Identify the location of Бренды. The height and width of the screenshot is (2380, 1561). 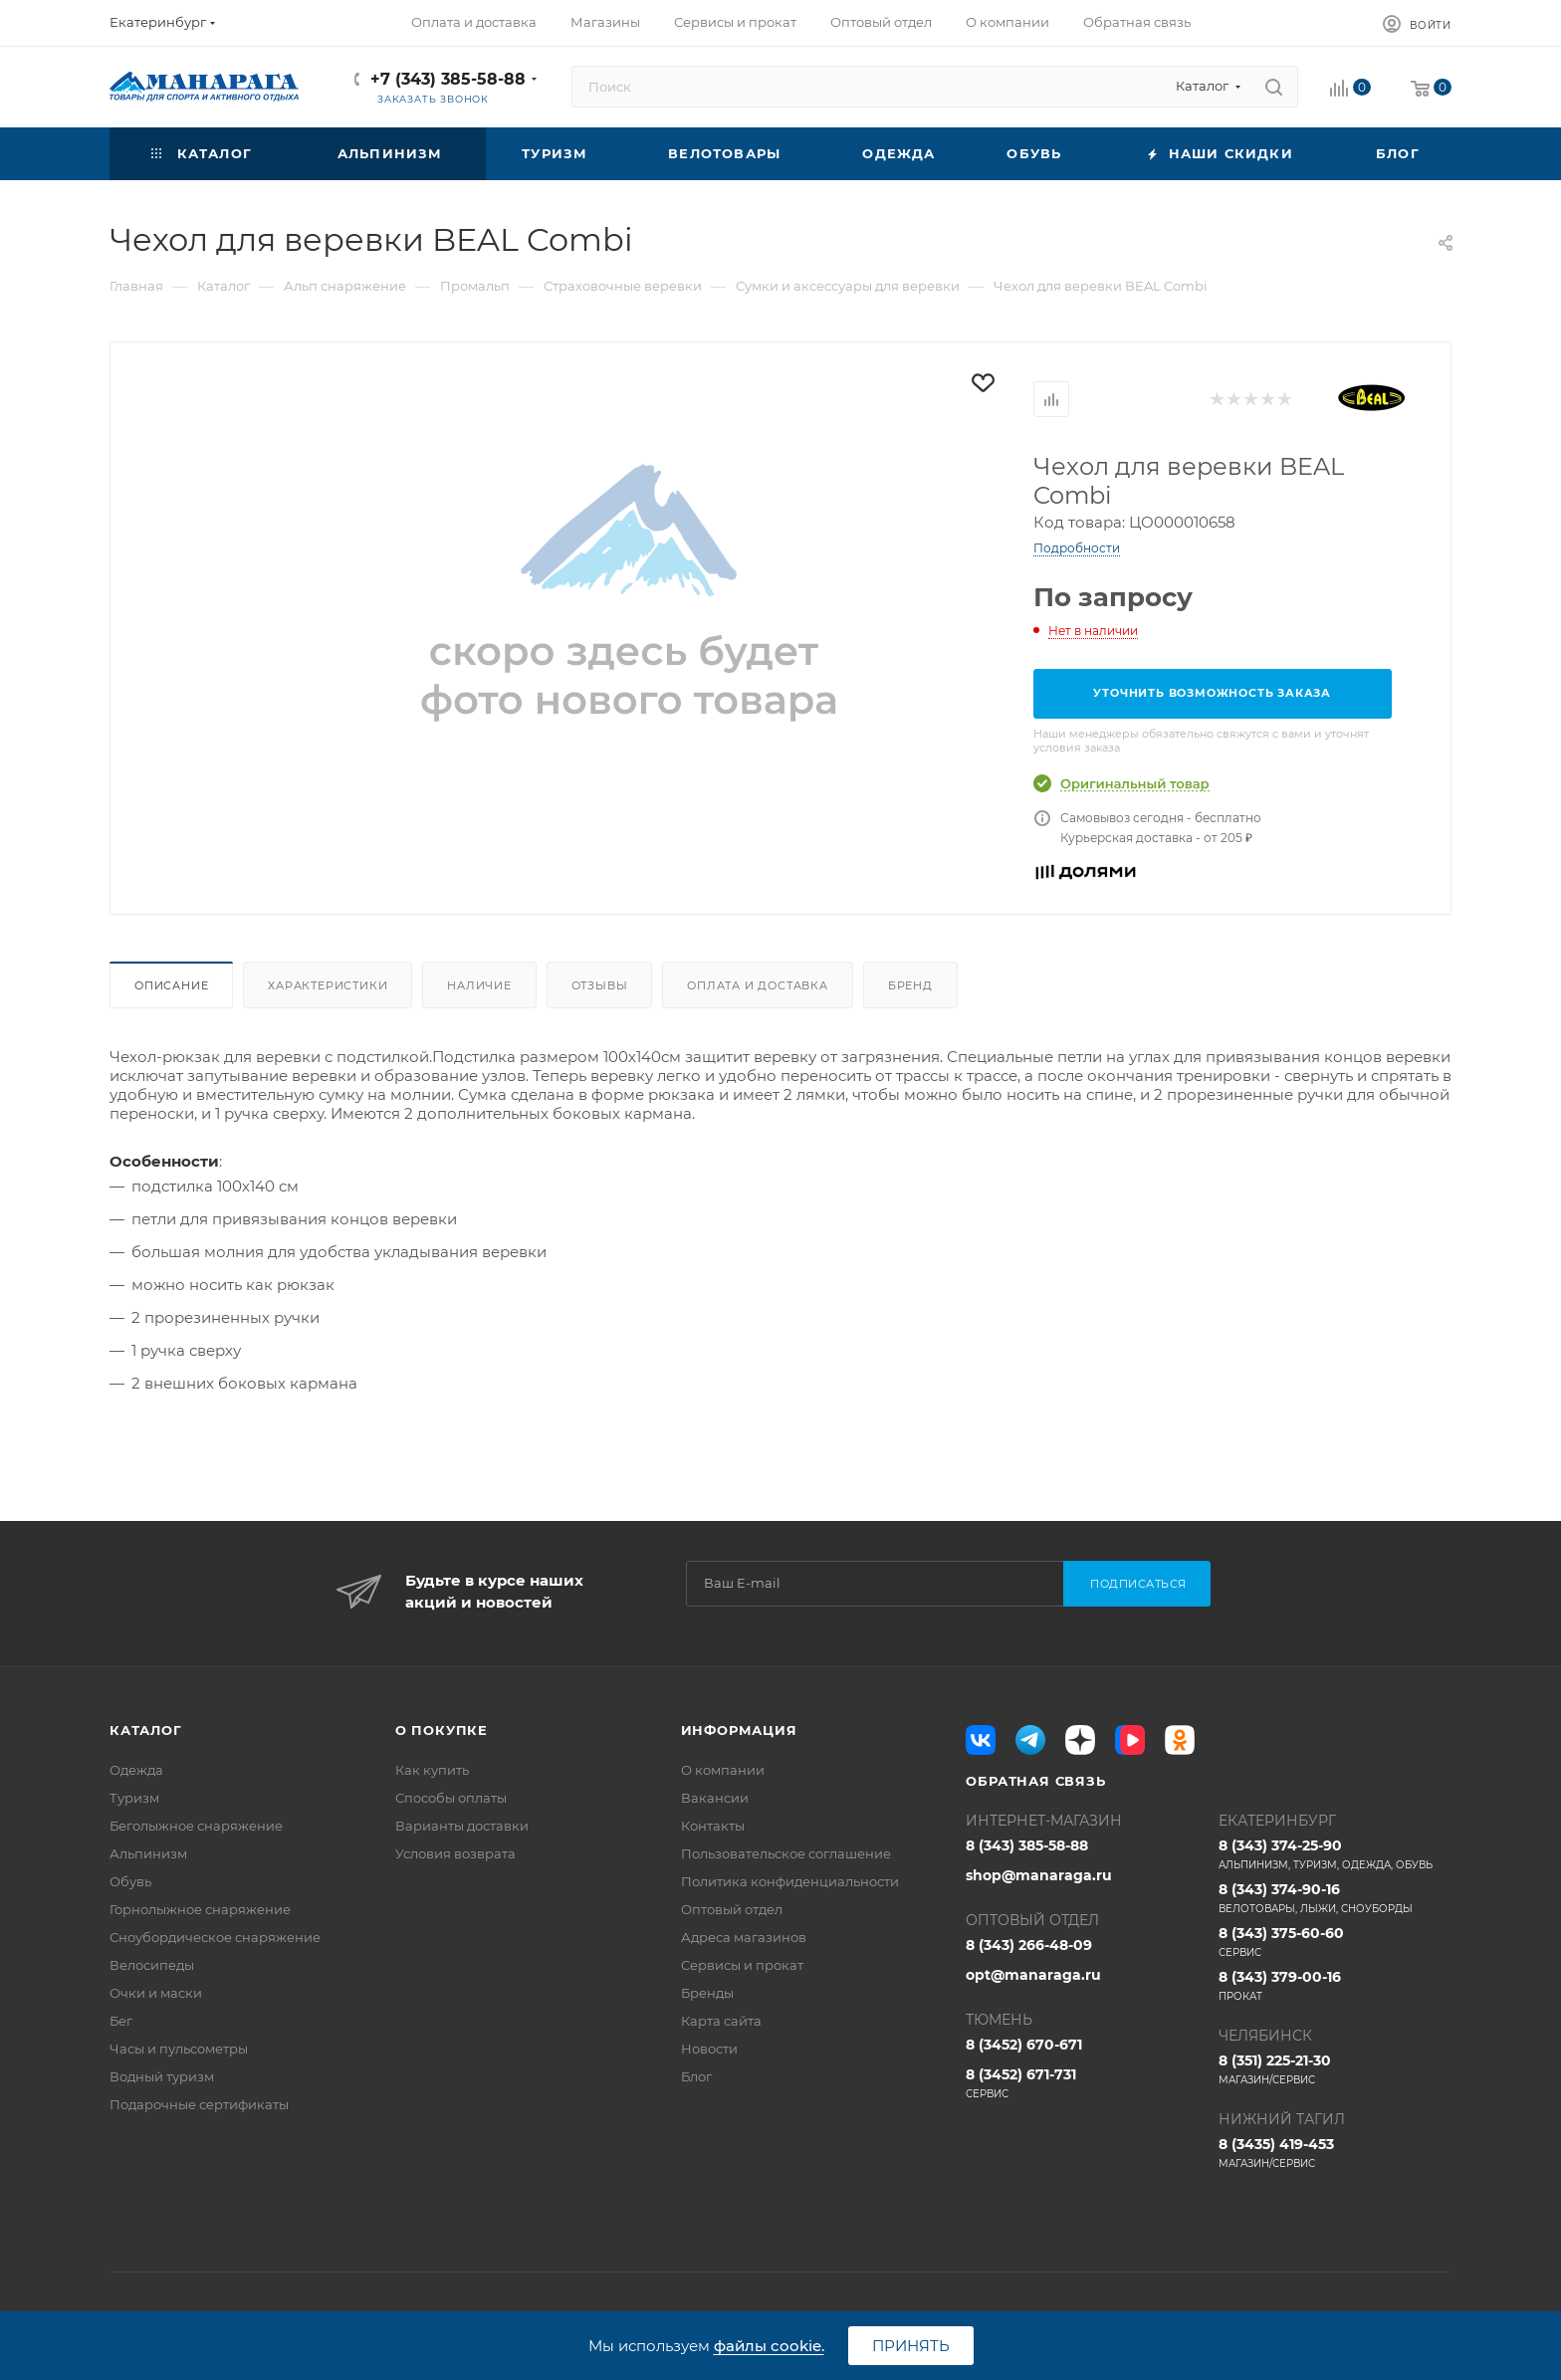
(707, 1993).